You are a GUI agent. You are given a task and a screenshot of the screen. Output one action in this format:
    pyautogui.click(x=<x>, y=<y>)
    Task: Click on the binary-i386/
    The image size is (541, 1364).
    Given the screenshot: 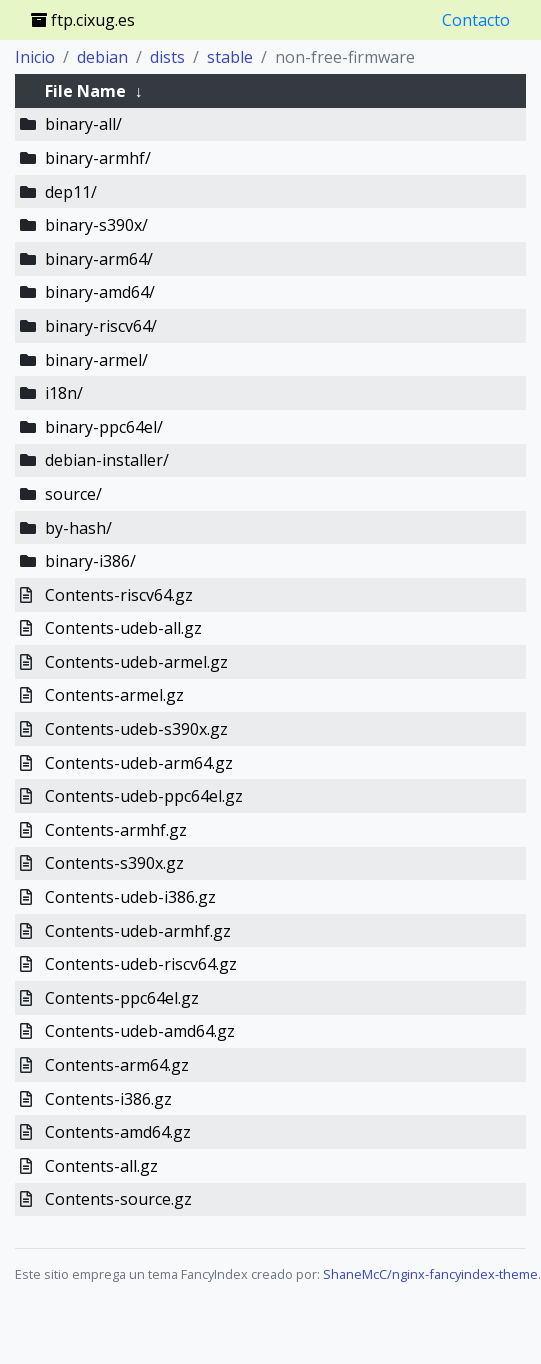 What is the action you would take?
    pyautogui.click(x=90, y=561)
    